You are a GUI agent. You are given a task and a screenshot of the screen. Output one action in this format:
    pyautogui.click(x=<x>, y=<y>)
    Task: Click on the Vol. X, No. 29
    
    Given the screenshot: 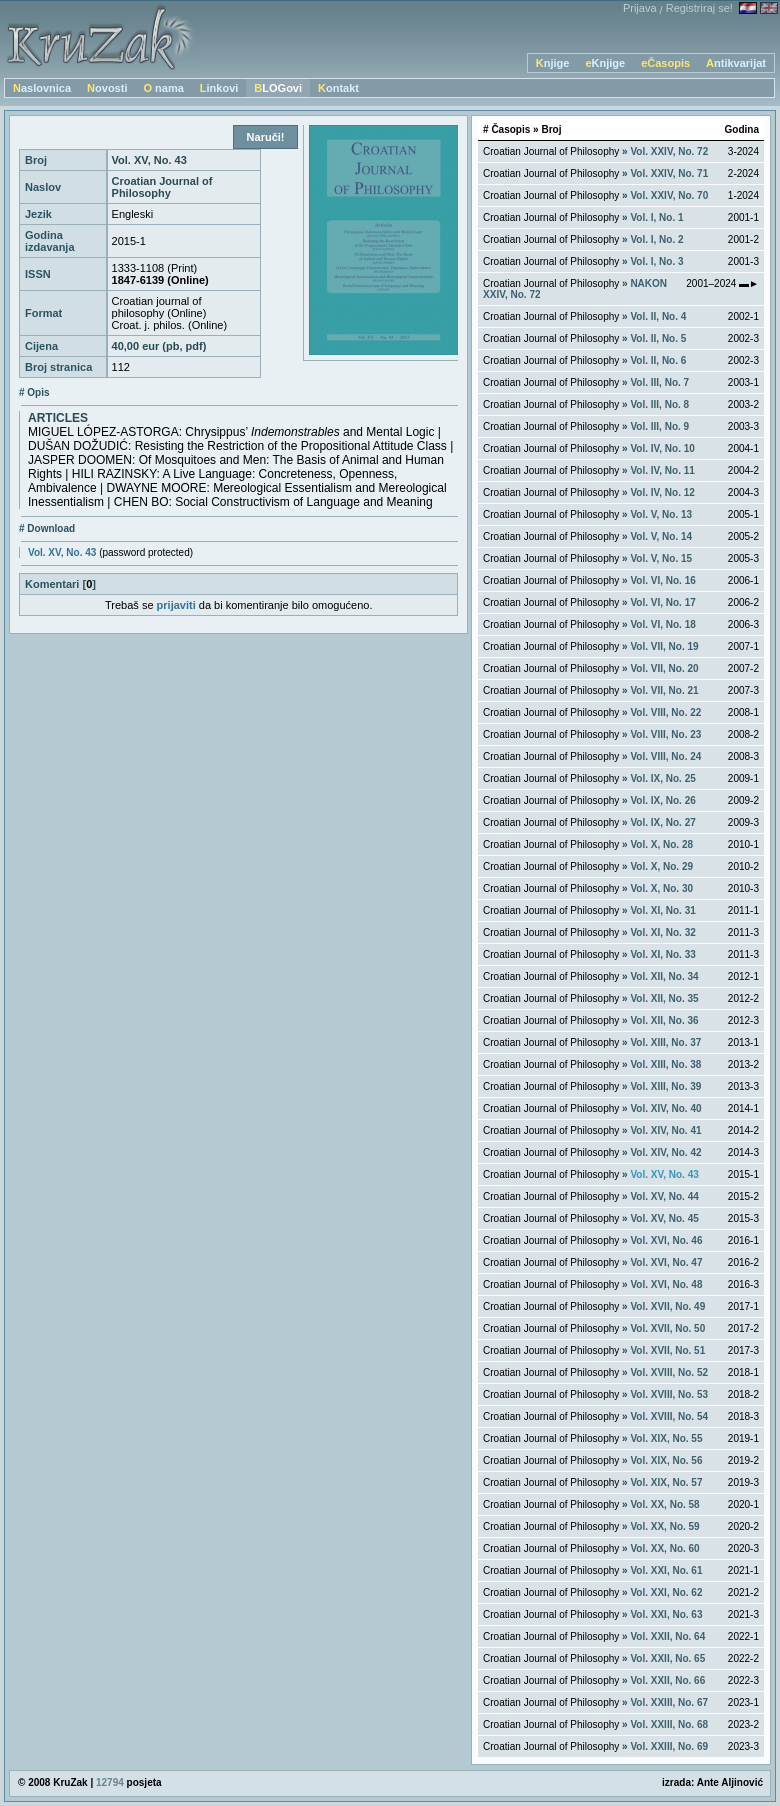 What is the action you would take?
    pyautogui.click(x=661, y=866)
    